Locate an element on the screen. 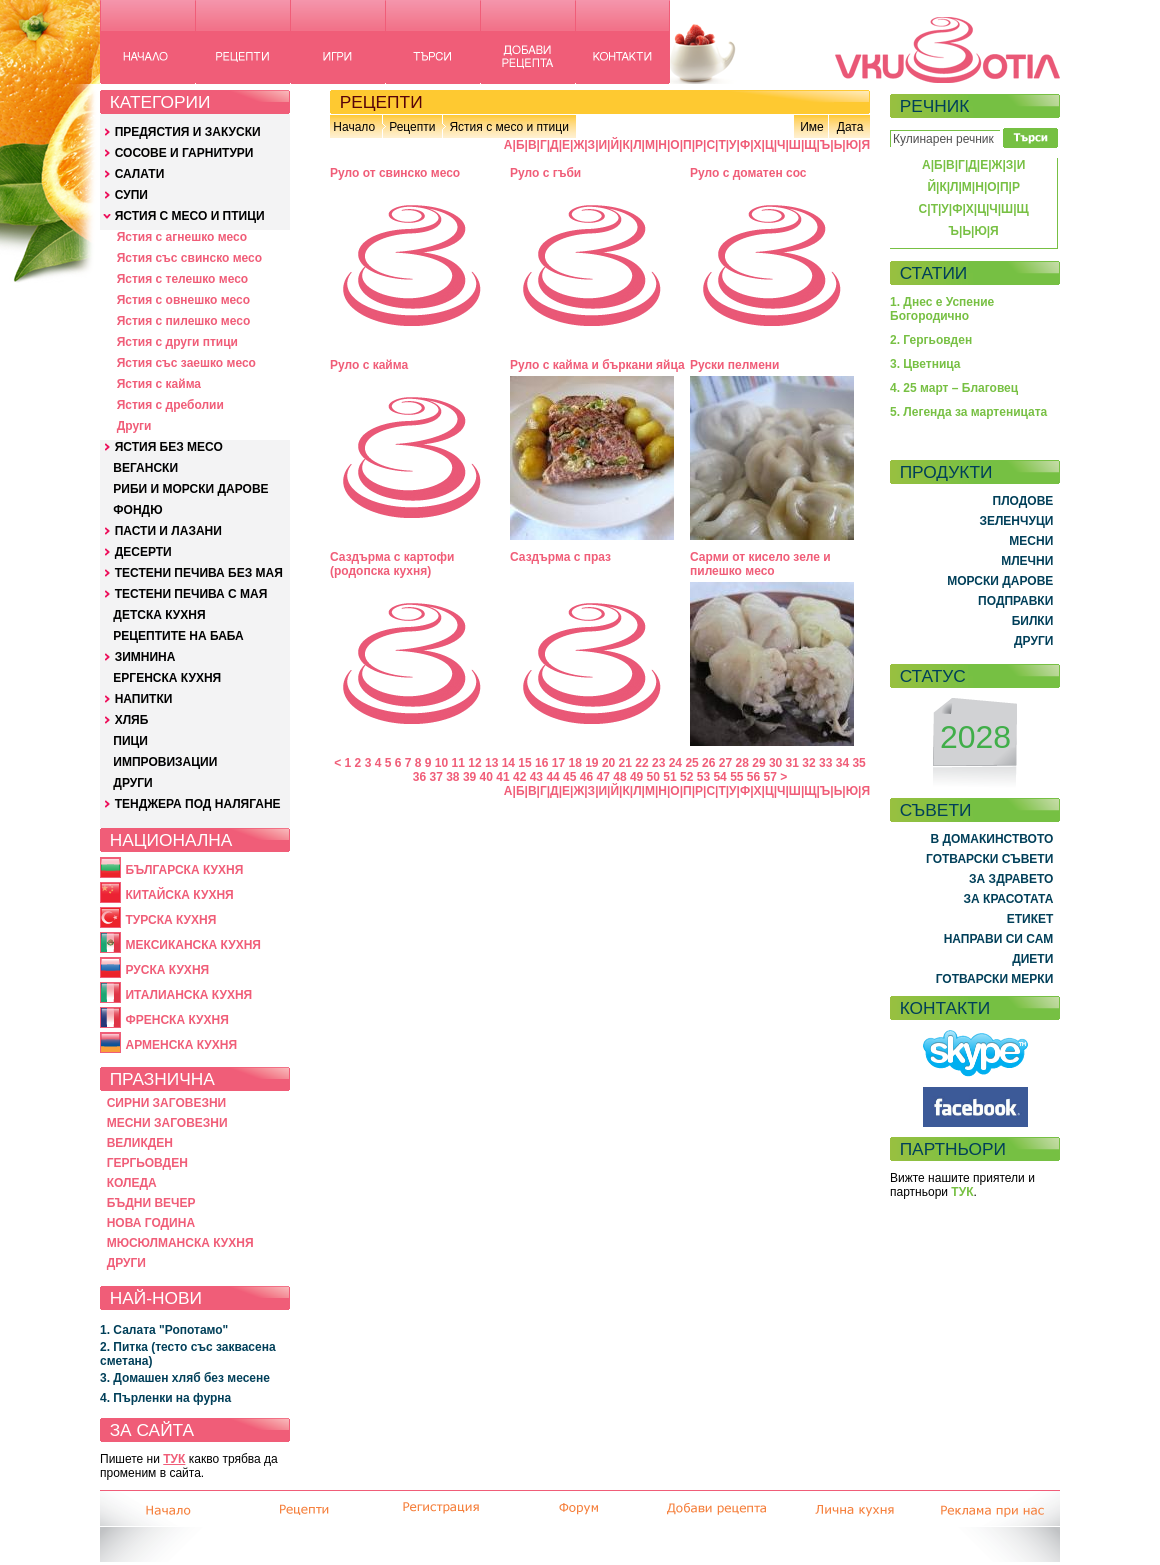 The height and width of the screenshot is (1565, 1160). ТЕСТЕНИ ПЕЧИВА С МАЯ is located at coordinates (191, 594).